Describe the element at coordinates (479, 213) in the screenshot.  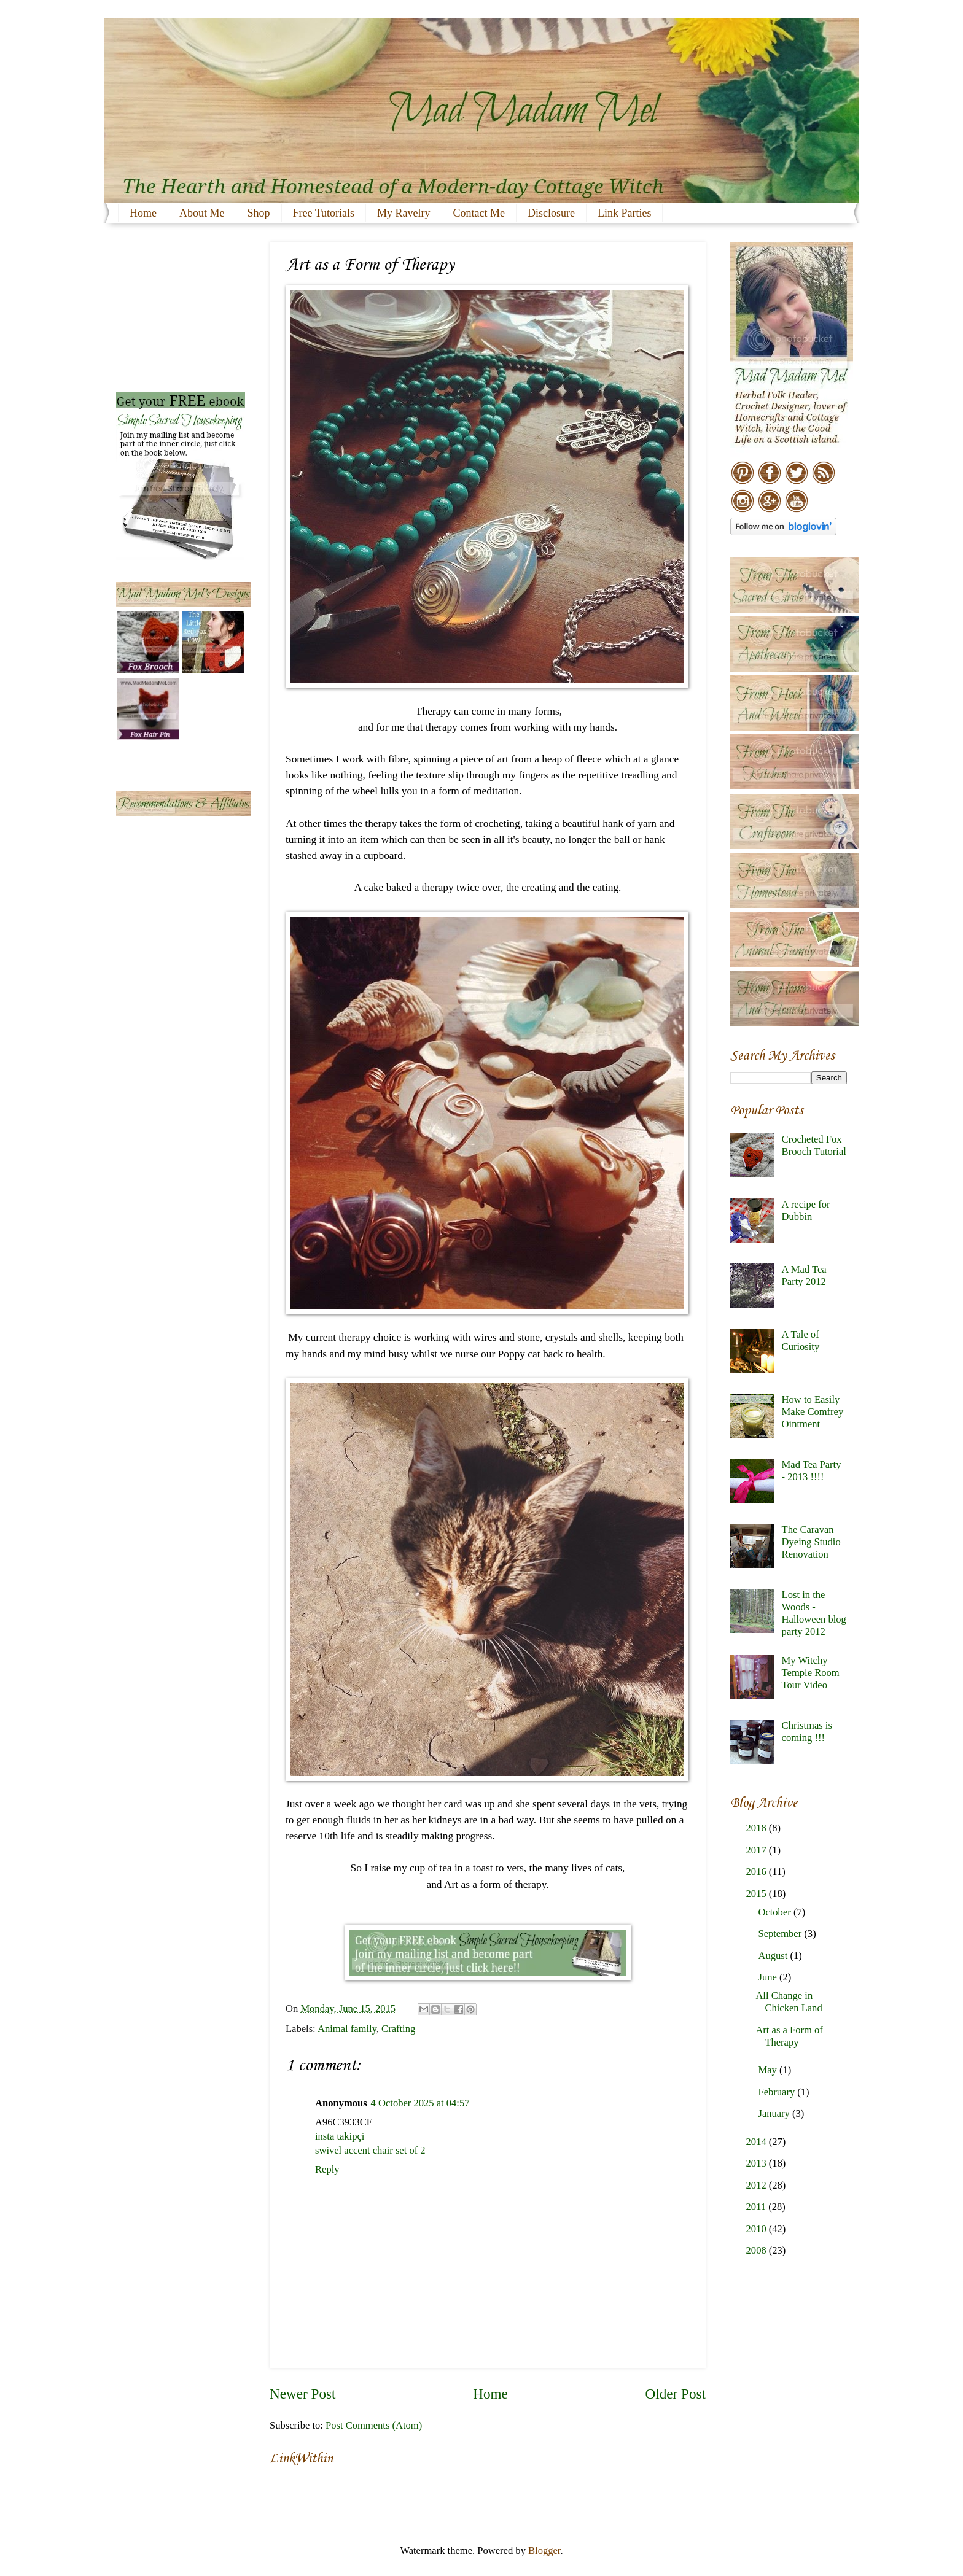
I see `Contact Me` at that location.